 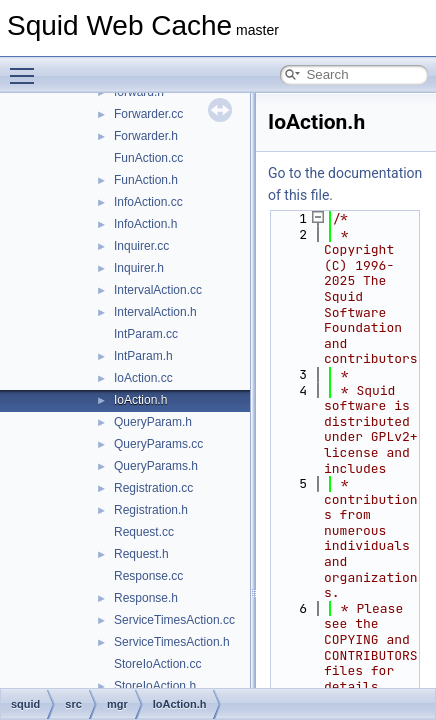 I want to click on IntervalAction.cc, so click(x=158, y=290).